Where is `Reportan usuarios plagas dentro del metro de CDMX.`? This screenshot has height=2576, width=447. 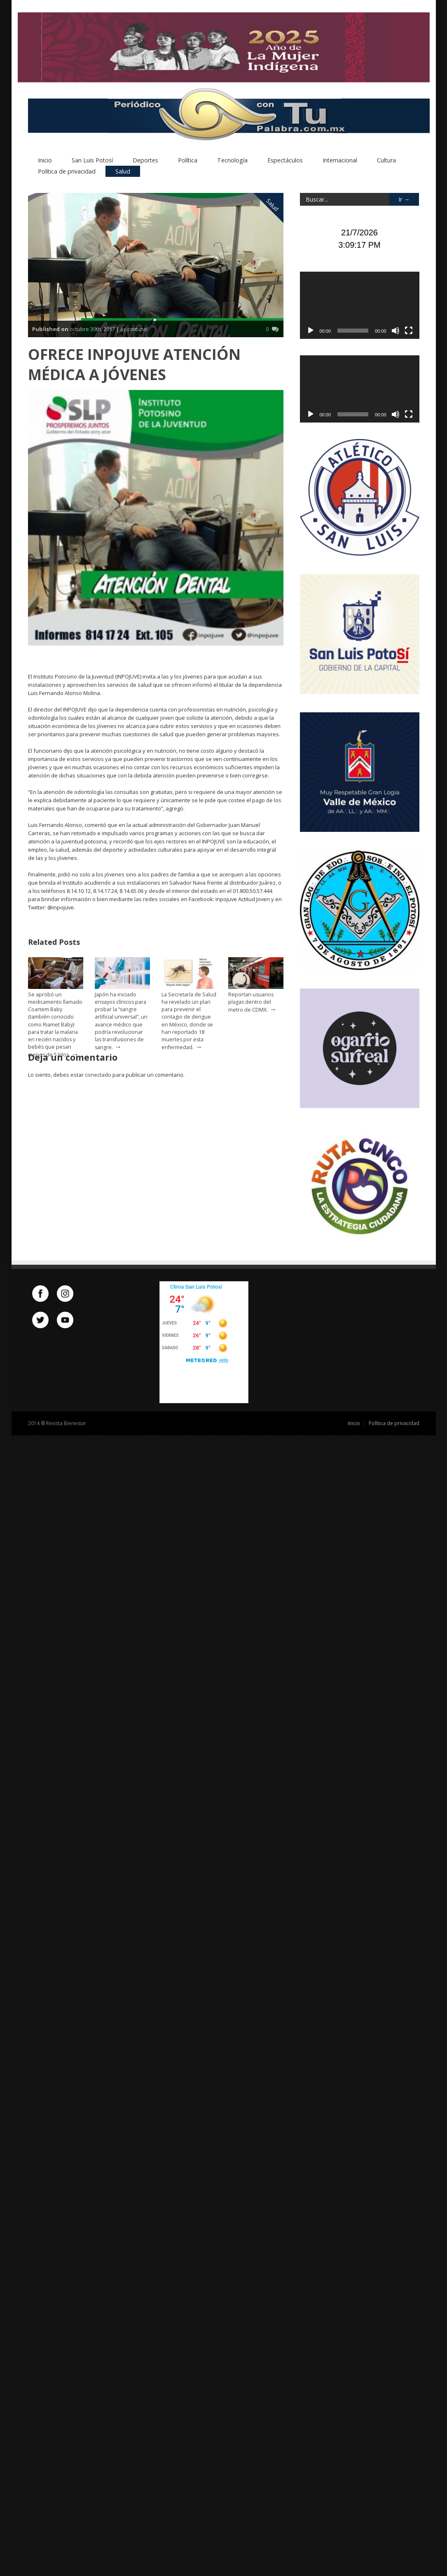 Reportan usuarios plagas dentro del metro de CDMX. is located at coordinates (251, 1004).